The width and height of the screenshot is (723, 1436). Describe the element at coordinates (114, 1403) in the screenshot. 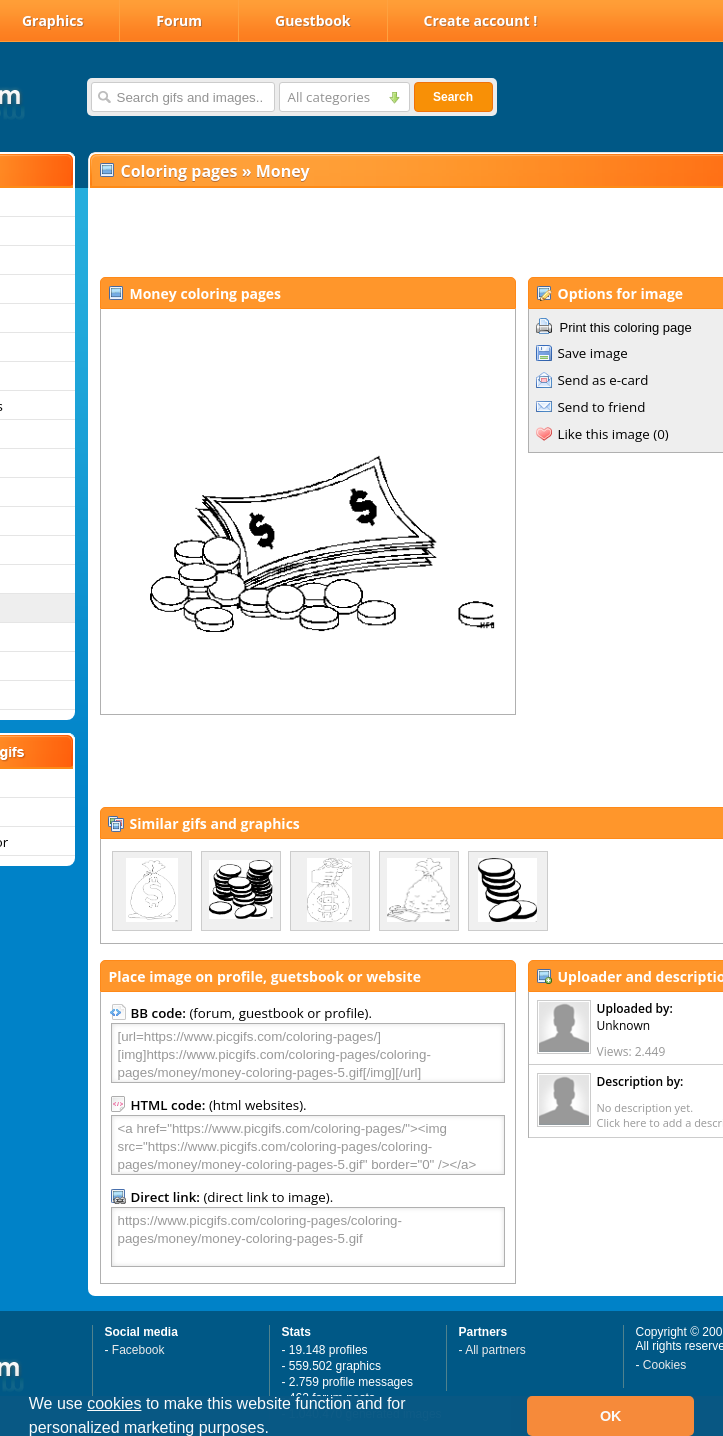

I see `cookies` at that location.